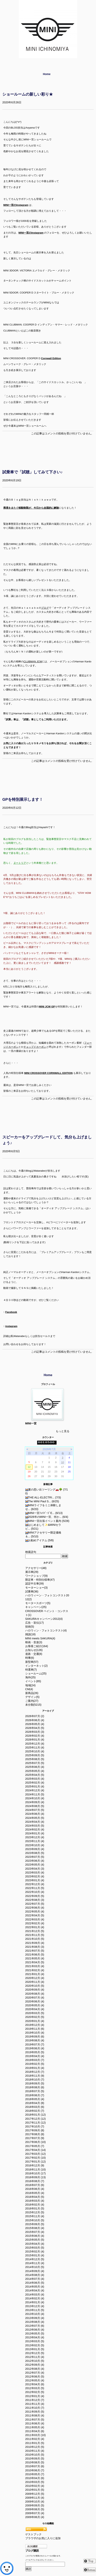  Describe the element at coordinates (34, 2024) in the screenshot. I see `2019年12月 (4)` at that location.